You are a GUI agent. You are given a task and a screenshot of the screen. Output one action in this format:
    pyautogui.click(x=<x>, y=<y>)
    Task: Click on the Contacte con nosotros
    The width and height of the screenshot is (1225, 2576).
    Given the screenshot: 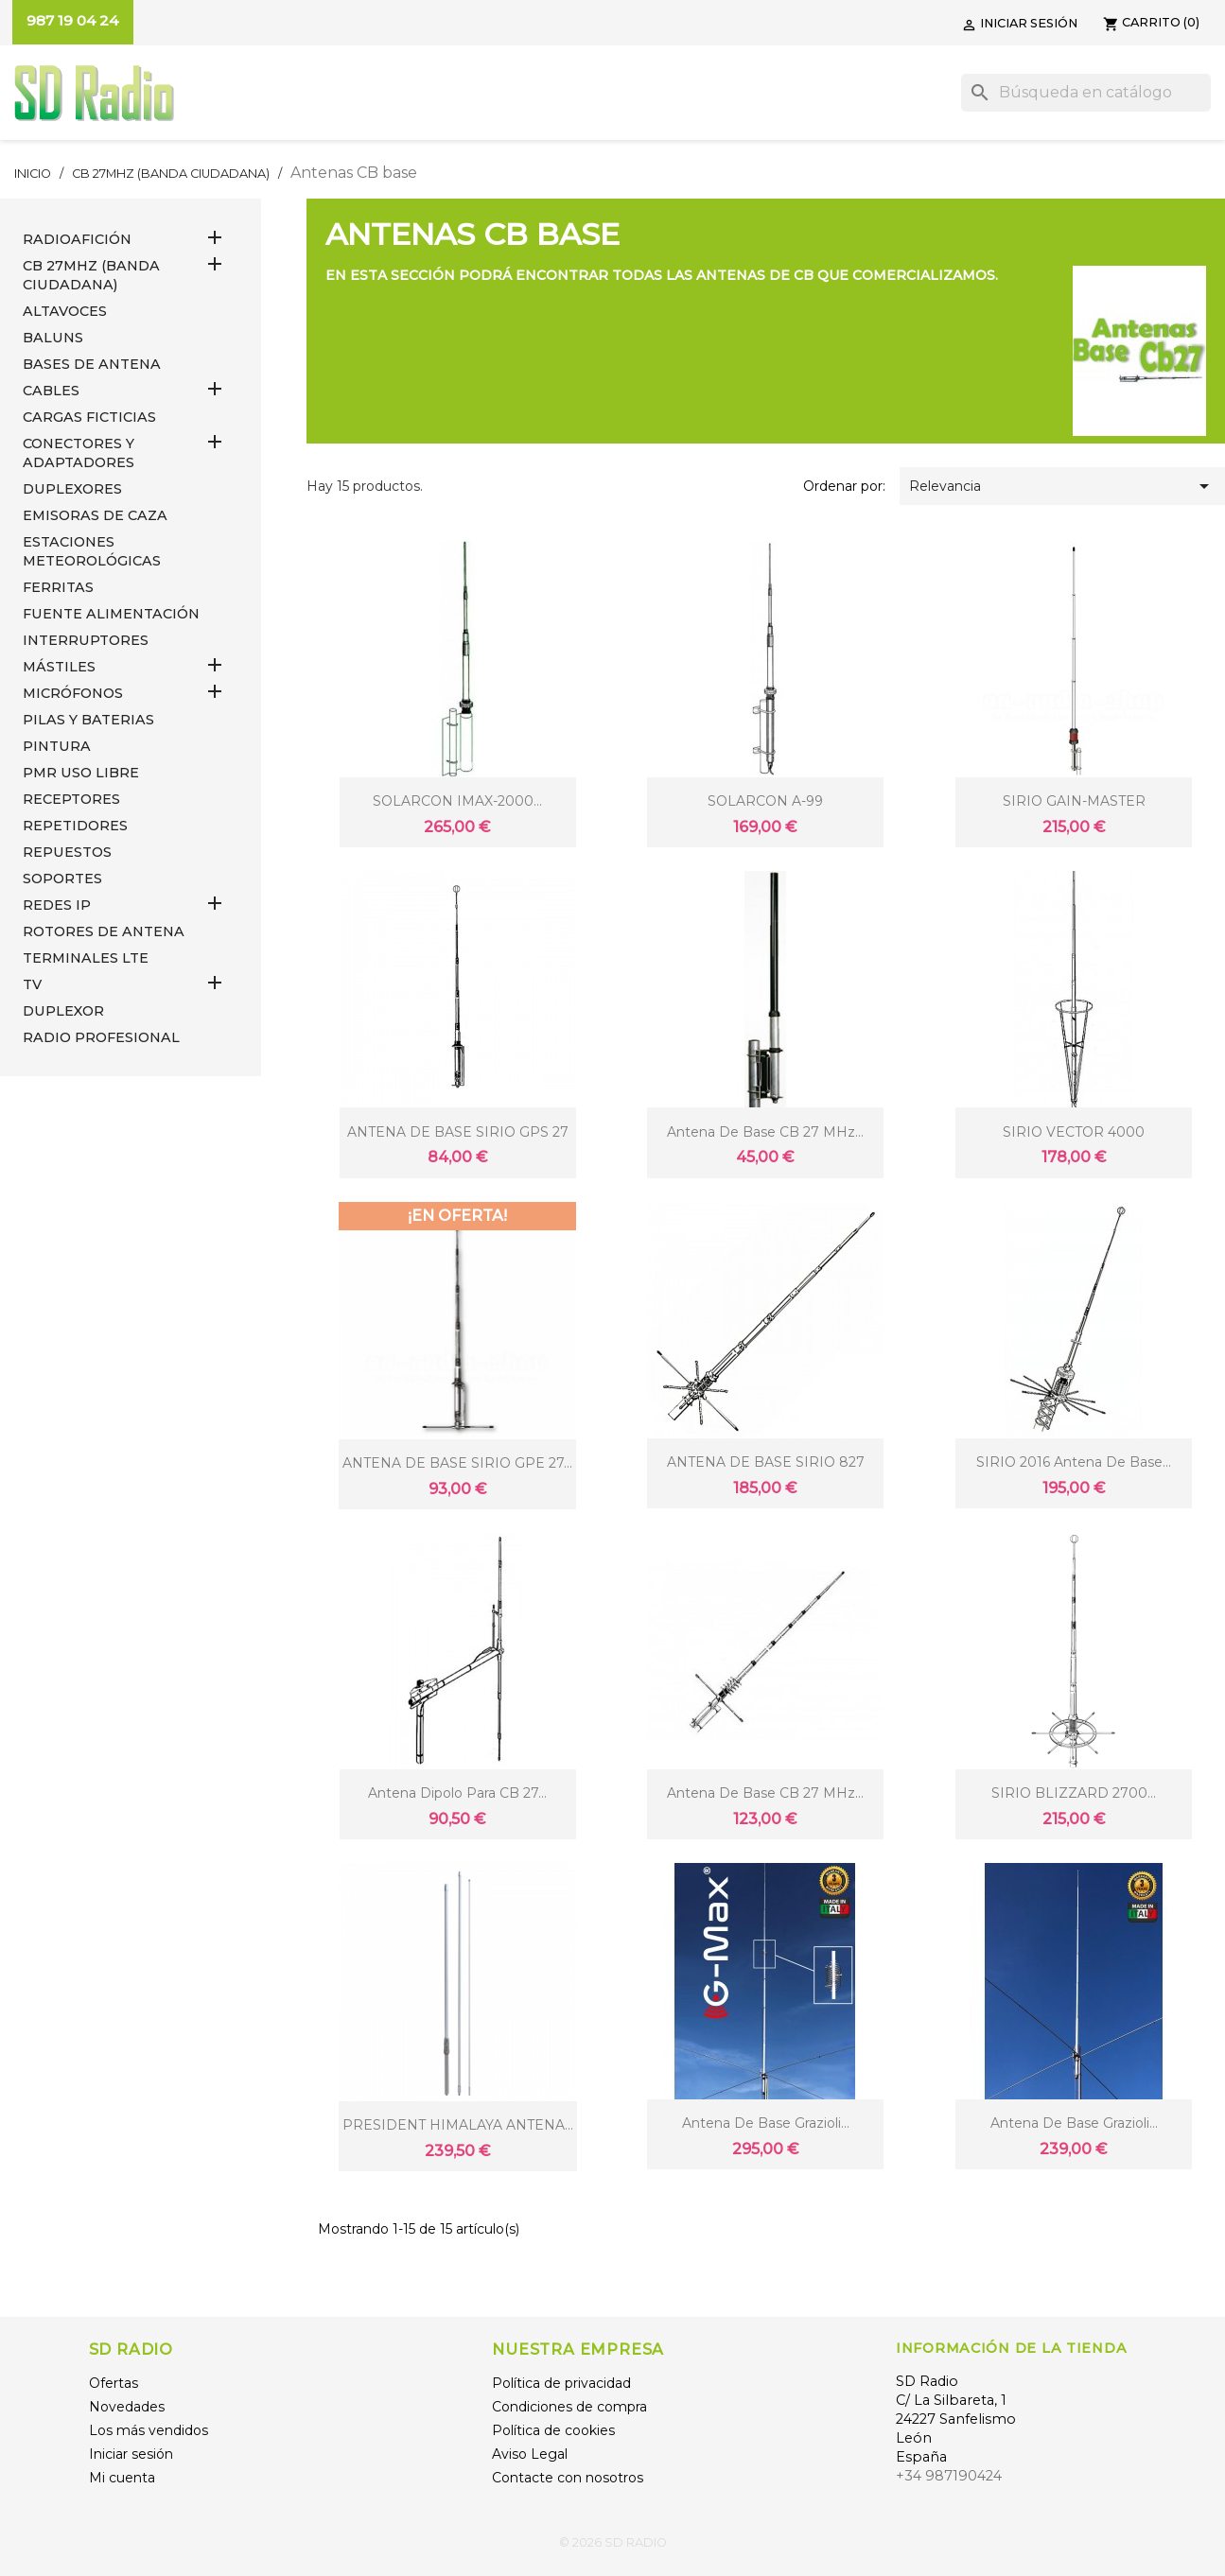 What is the action you would take?
    pyautogui.click(x=567, y=2477)
    